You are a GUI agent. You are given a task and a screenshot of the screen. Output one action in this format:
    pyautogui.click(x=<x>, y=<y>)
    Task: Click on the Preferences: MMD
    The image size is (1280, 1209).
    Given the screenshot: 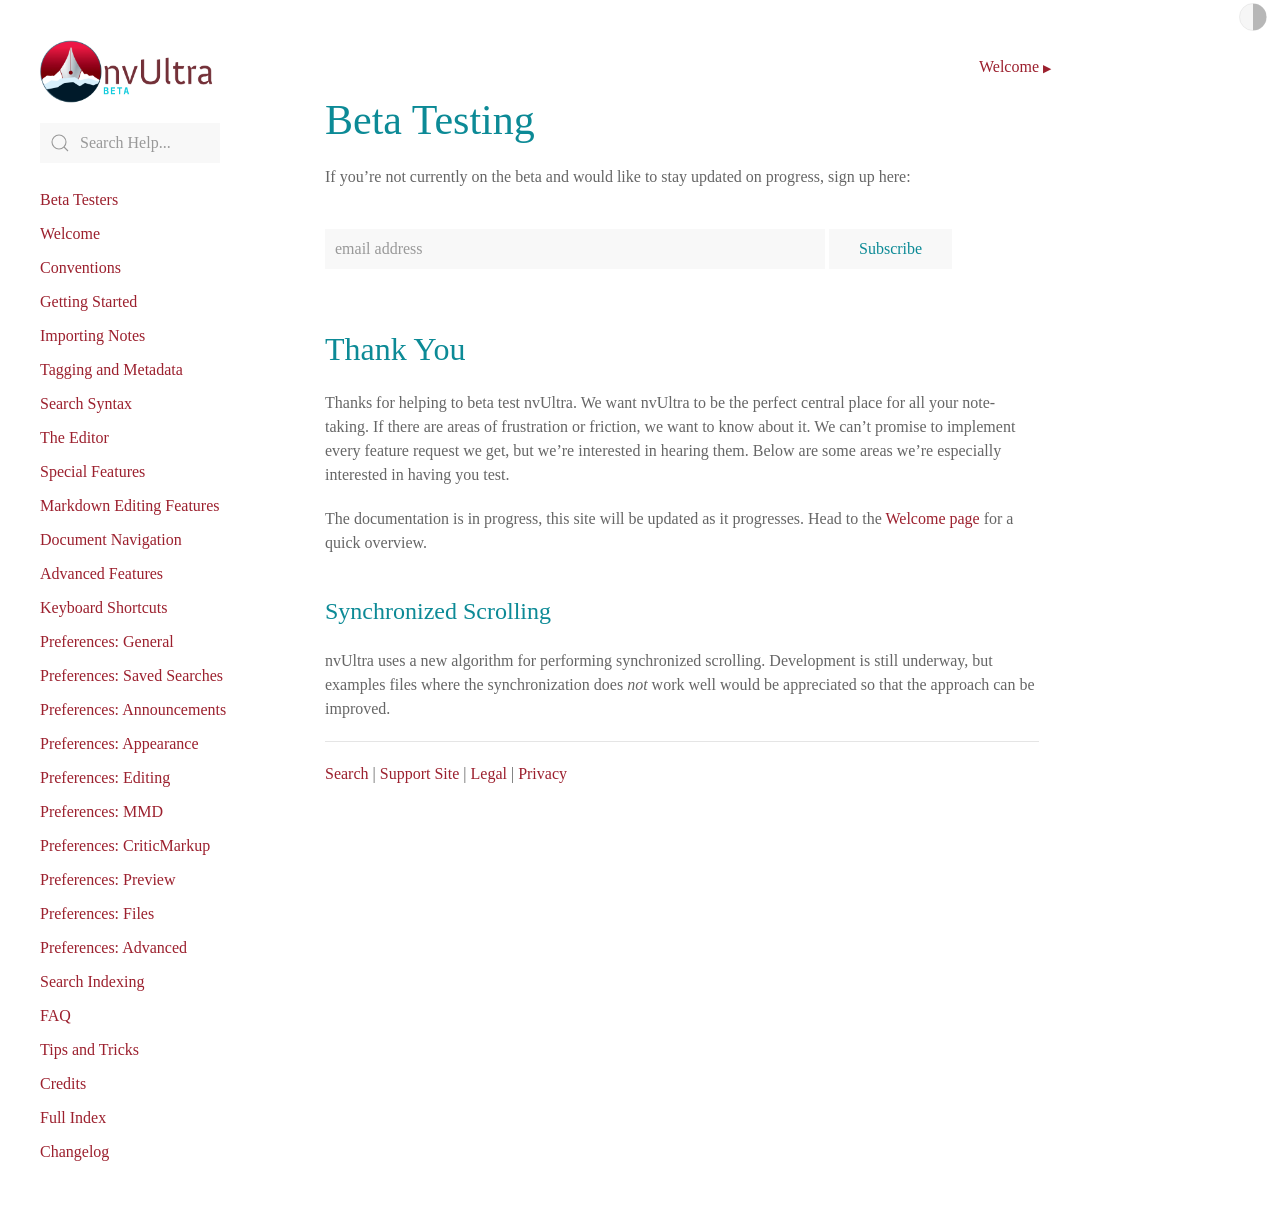 What is the action you would take?
    pyautogui.click(x=101, y=811)
    